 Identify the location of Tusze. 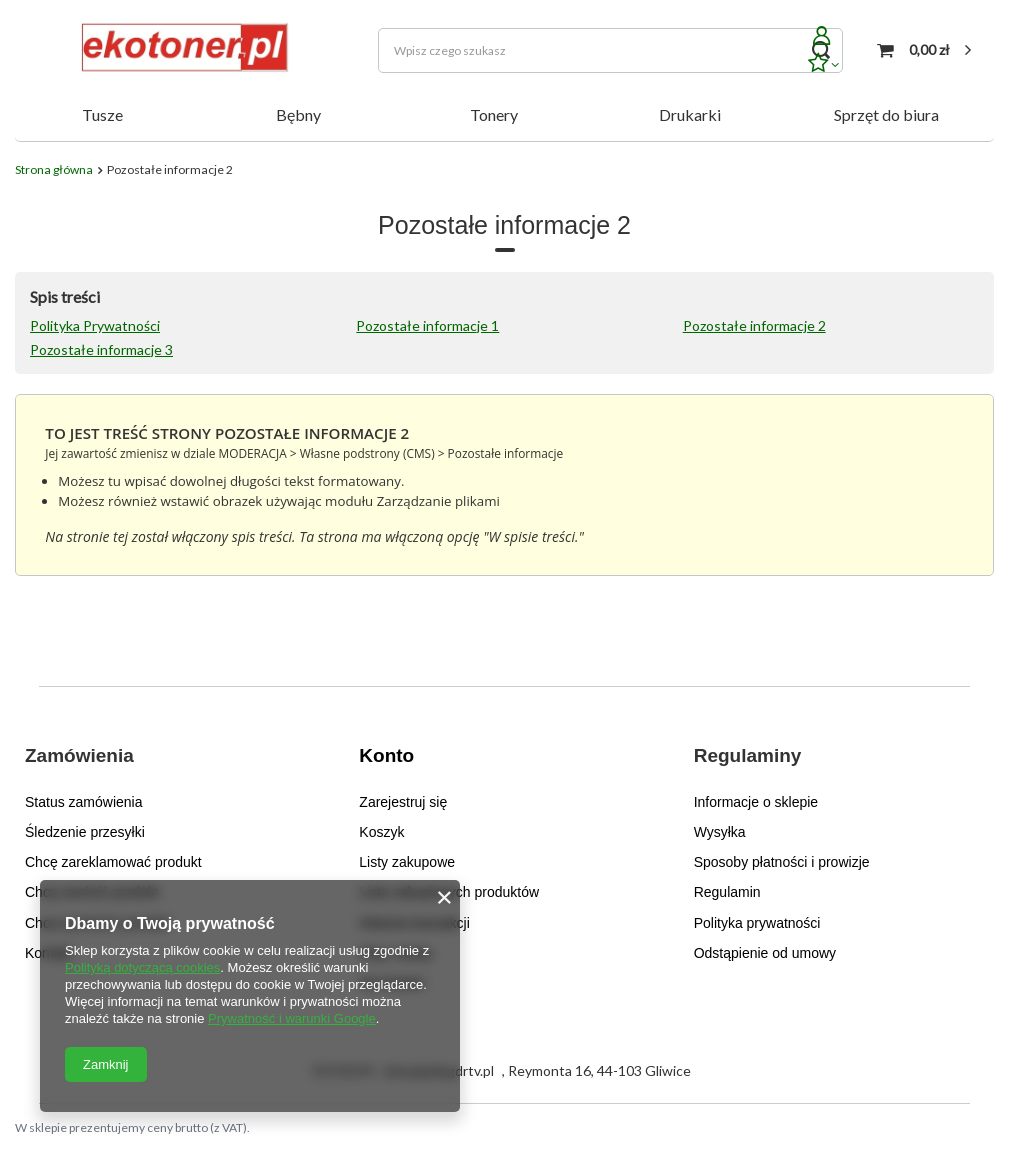
(102, 114).